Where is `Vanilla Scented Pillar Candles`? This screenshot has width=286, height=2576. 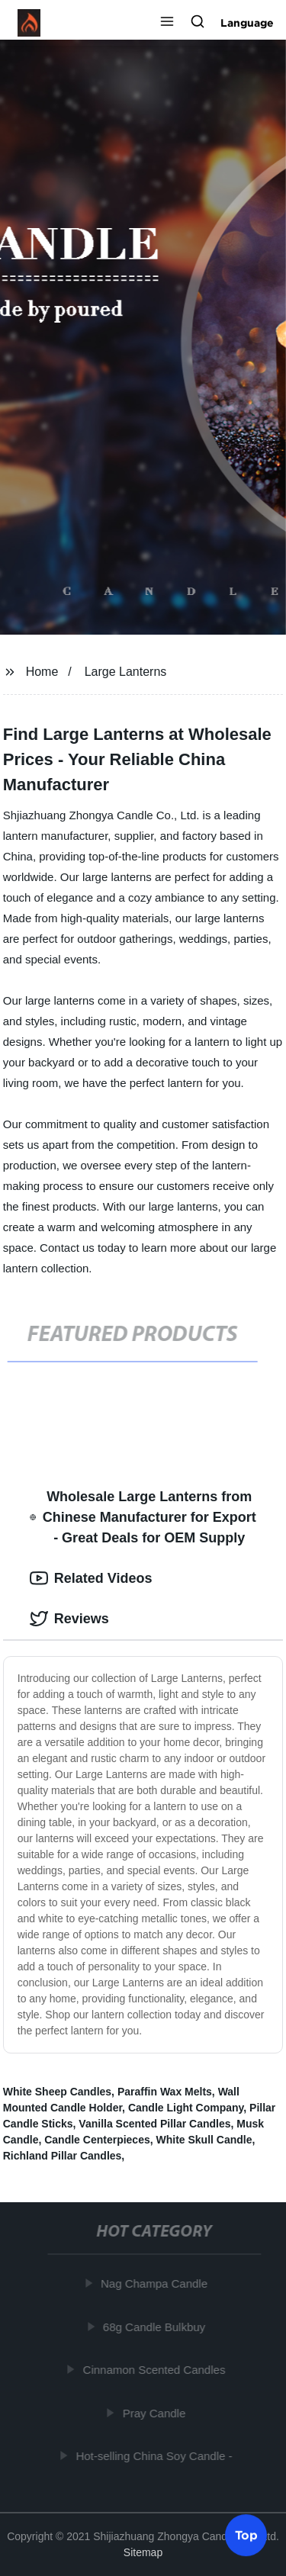
Vanilla Scented Pillar Candles is located at coordinates (154, 2124).